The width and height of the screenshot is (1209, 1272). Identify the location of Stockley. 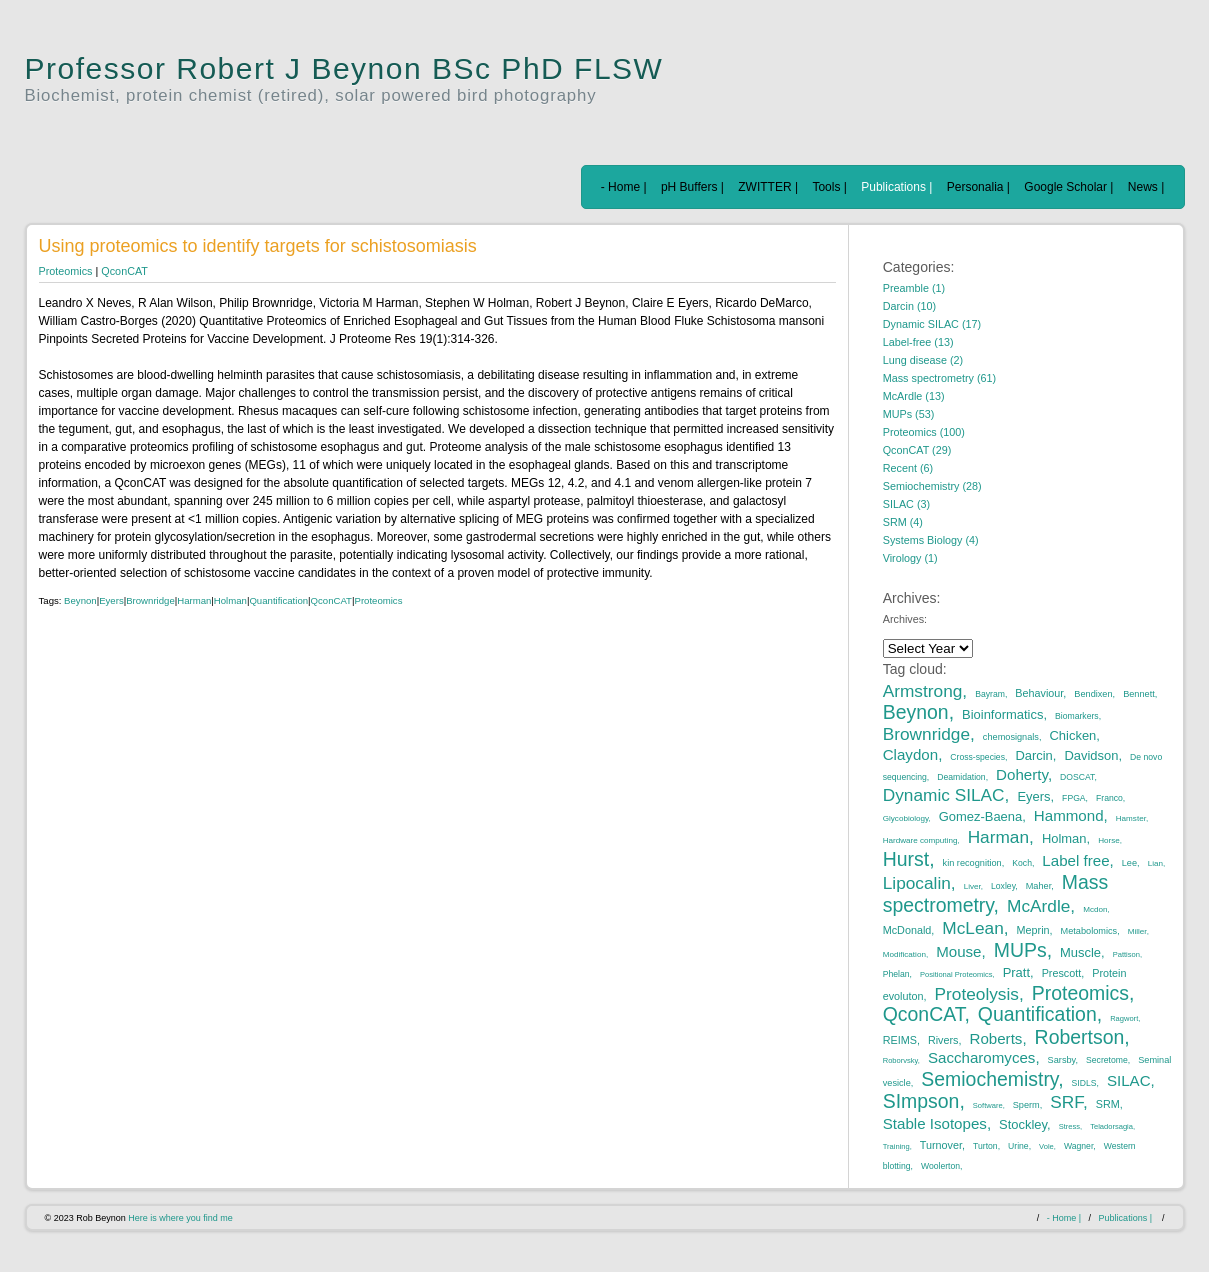
(1023, 1124).